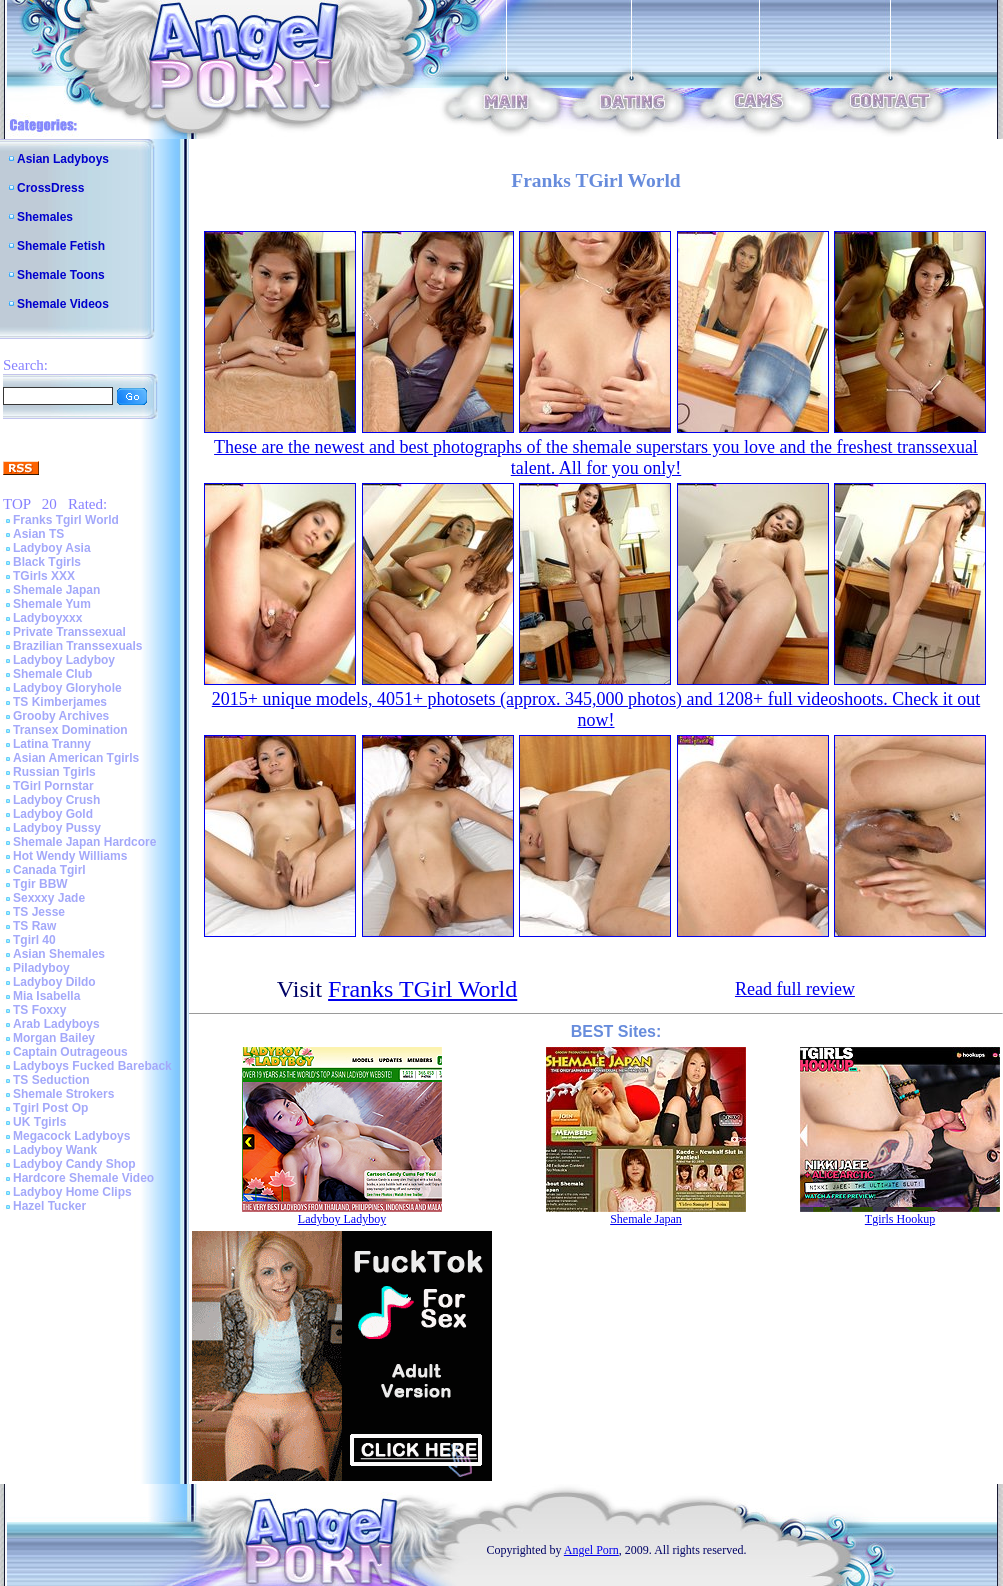  What do you see at coordinates (67, 688) in the screenshot?
I see `Ladyboy Gloryhole` at bounding box center [67, 688].